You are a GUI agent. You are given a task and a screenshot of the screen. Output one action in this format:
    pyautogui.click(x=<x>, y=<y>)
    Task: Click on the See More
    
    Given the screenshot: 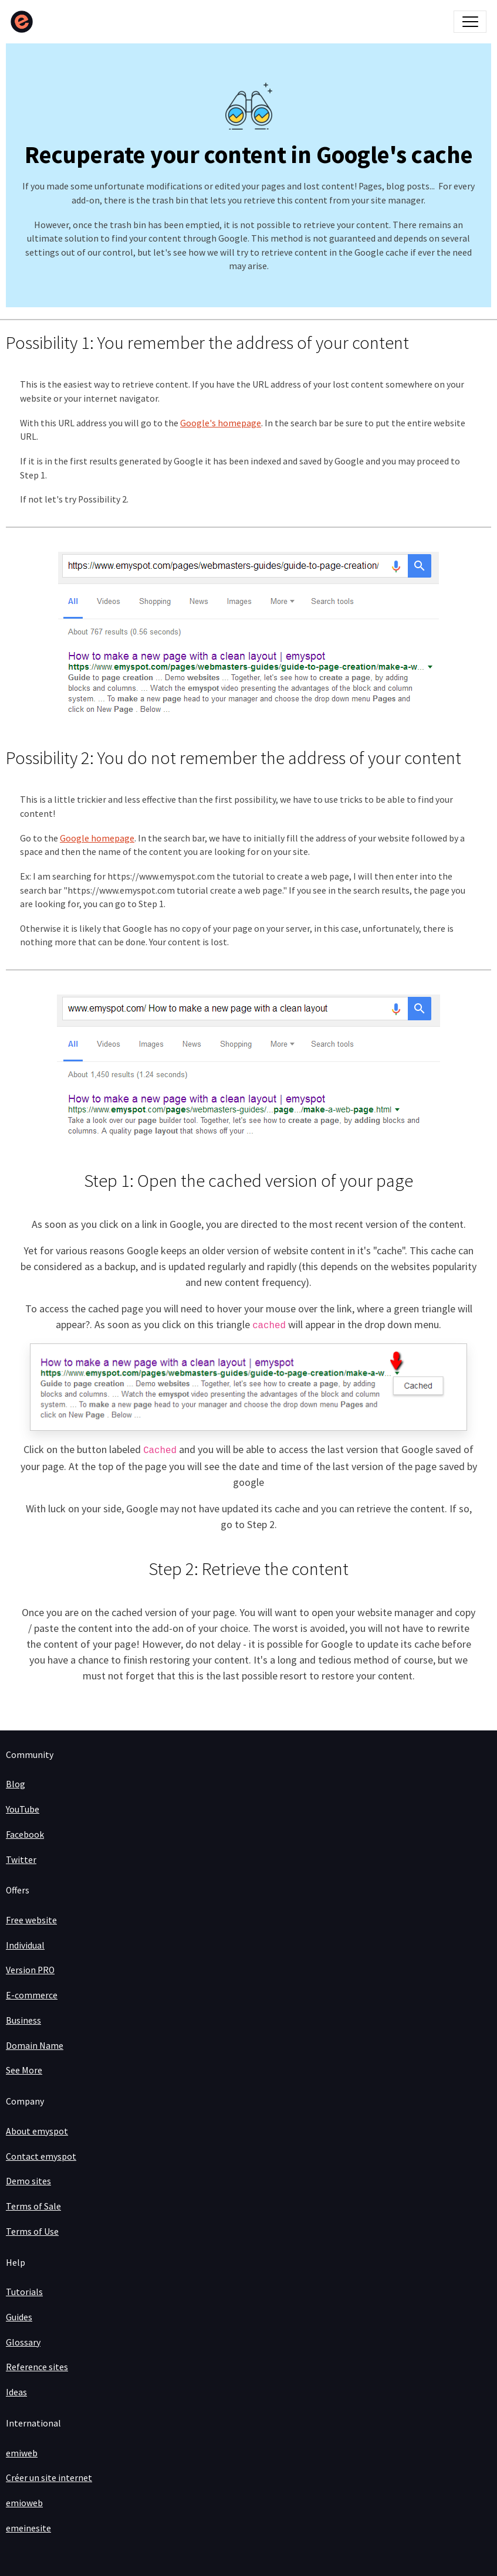 What is the action you would take?
    pyautogui.click(x=24, y=2070)
    